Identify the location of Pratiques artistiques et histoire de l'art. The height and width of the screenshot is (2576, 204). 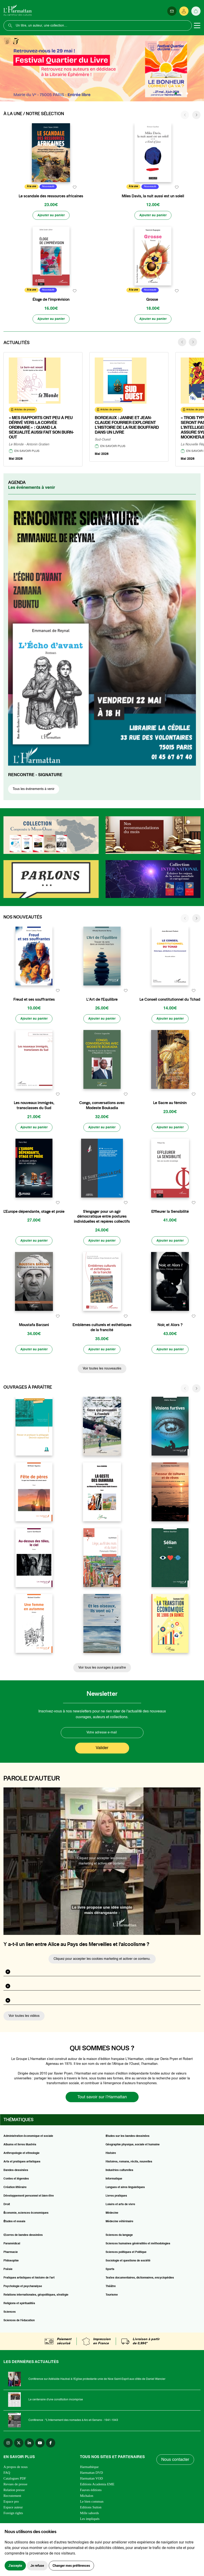
(29, 2277).